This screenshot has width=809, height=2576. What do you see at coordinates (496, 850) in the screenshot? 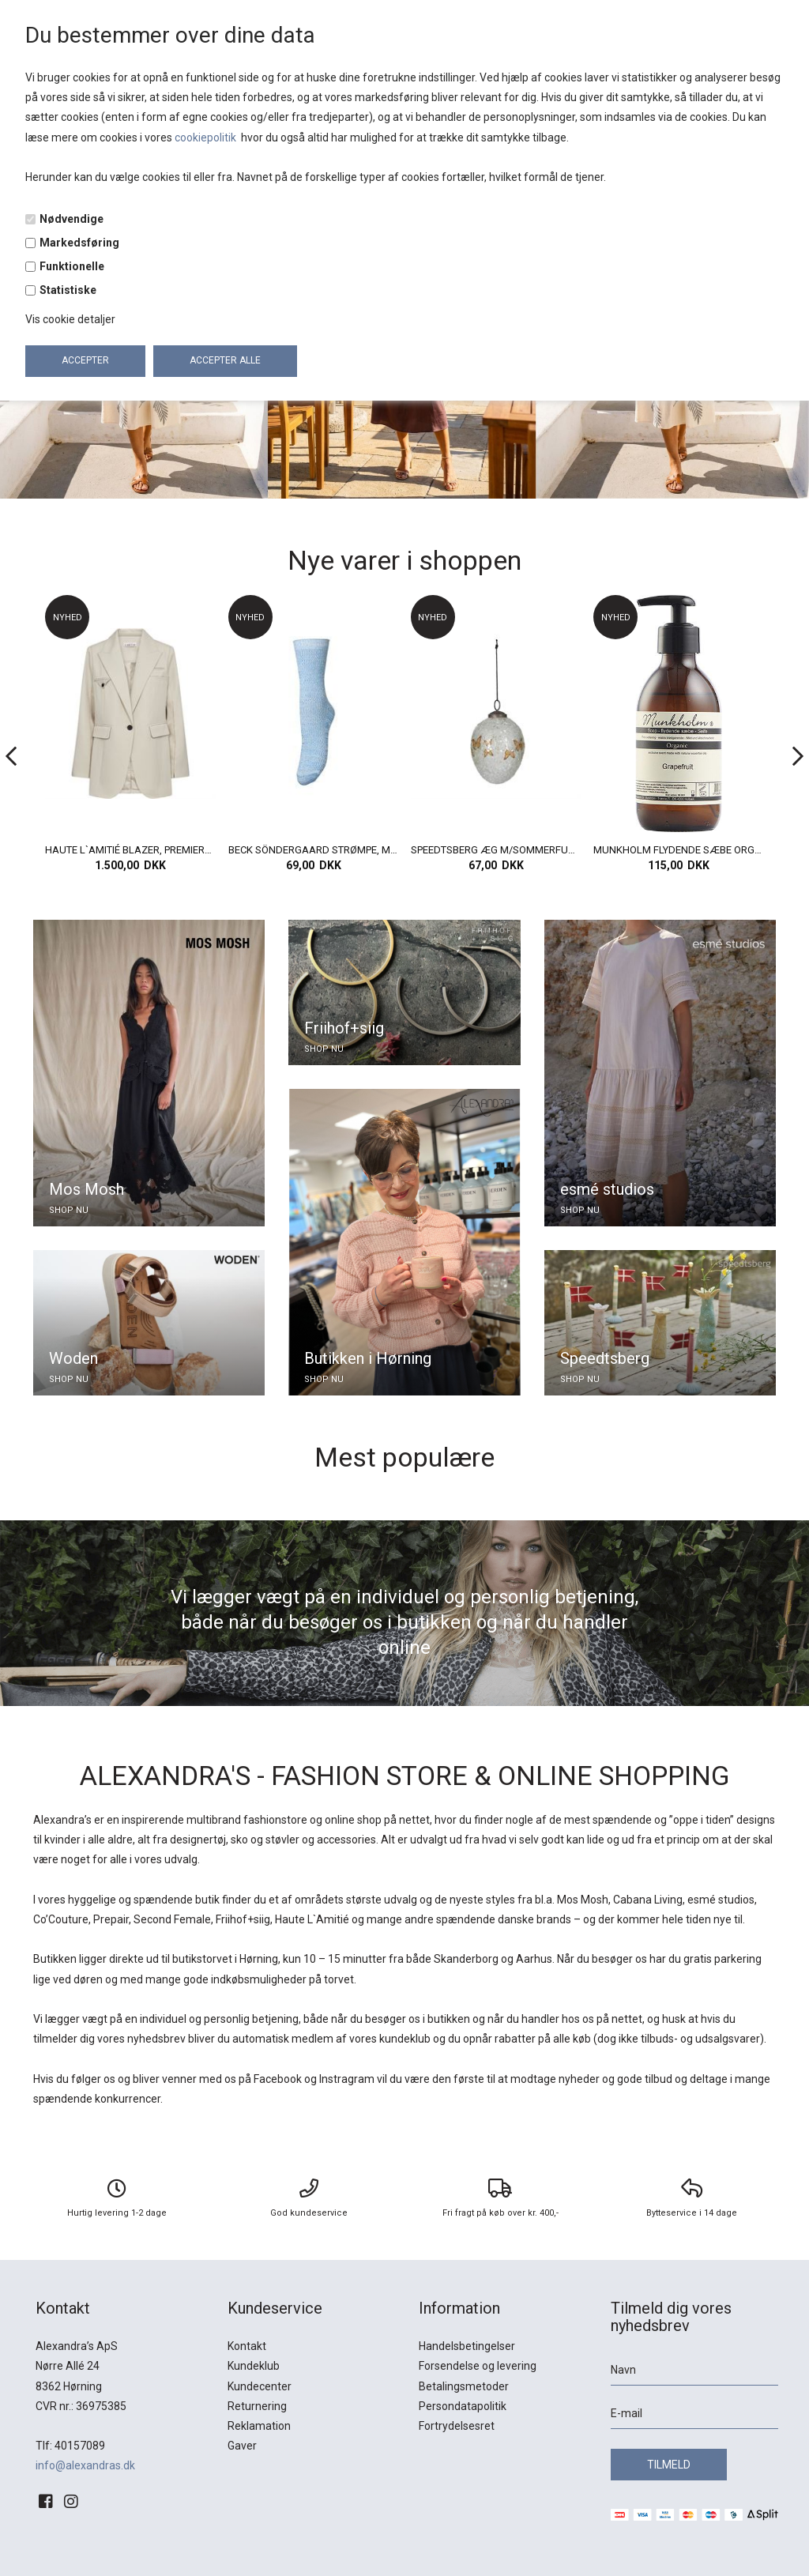
I see `BECK SÖNDERGAARD STRØMPE, MELA COTTA SOCK, AZURE BLUE` at bounding box center [496, 850].